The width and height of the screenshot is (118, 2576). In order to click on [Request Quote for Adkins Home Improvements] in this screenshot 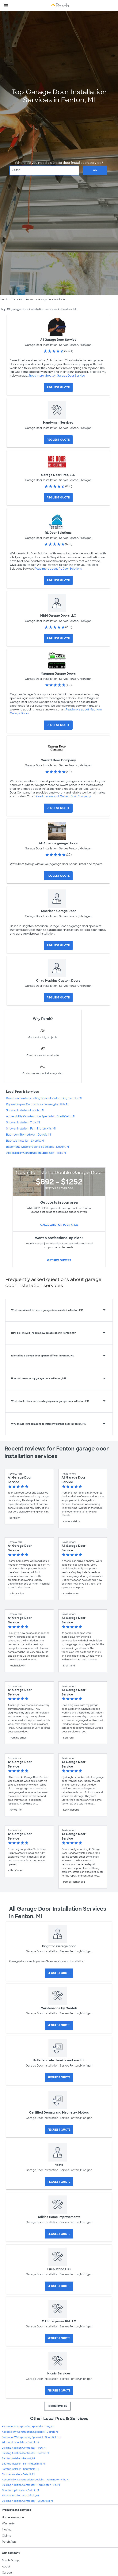, I will do `click(59, 2233)`.